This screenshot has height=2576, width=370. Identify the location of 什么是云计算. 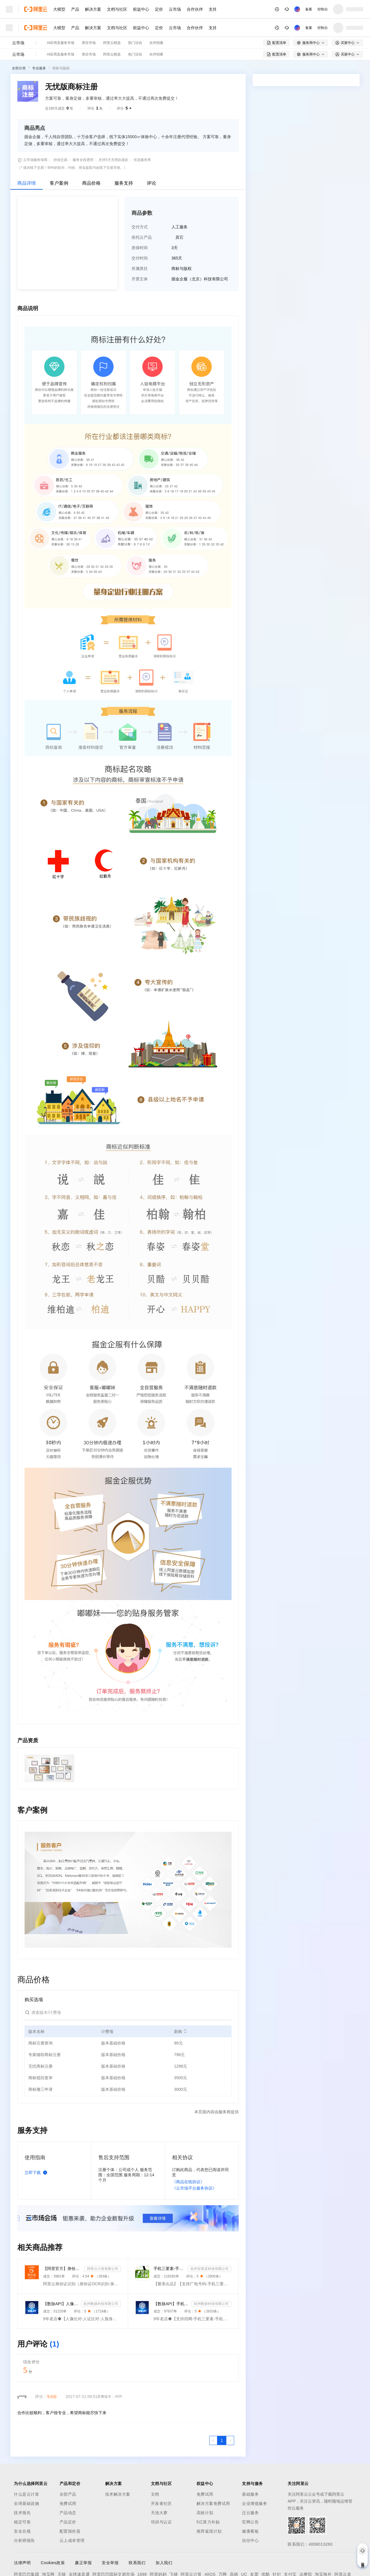
(26, 2494).